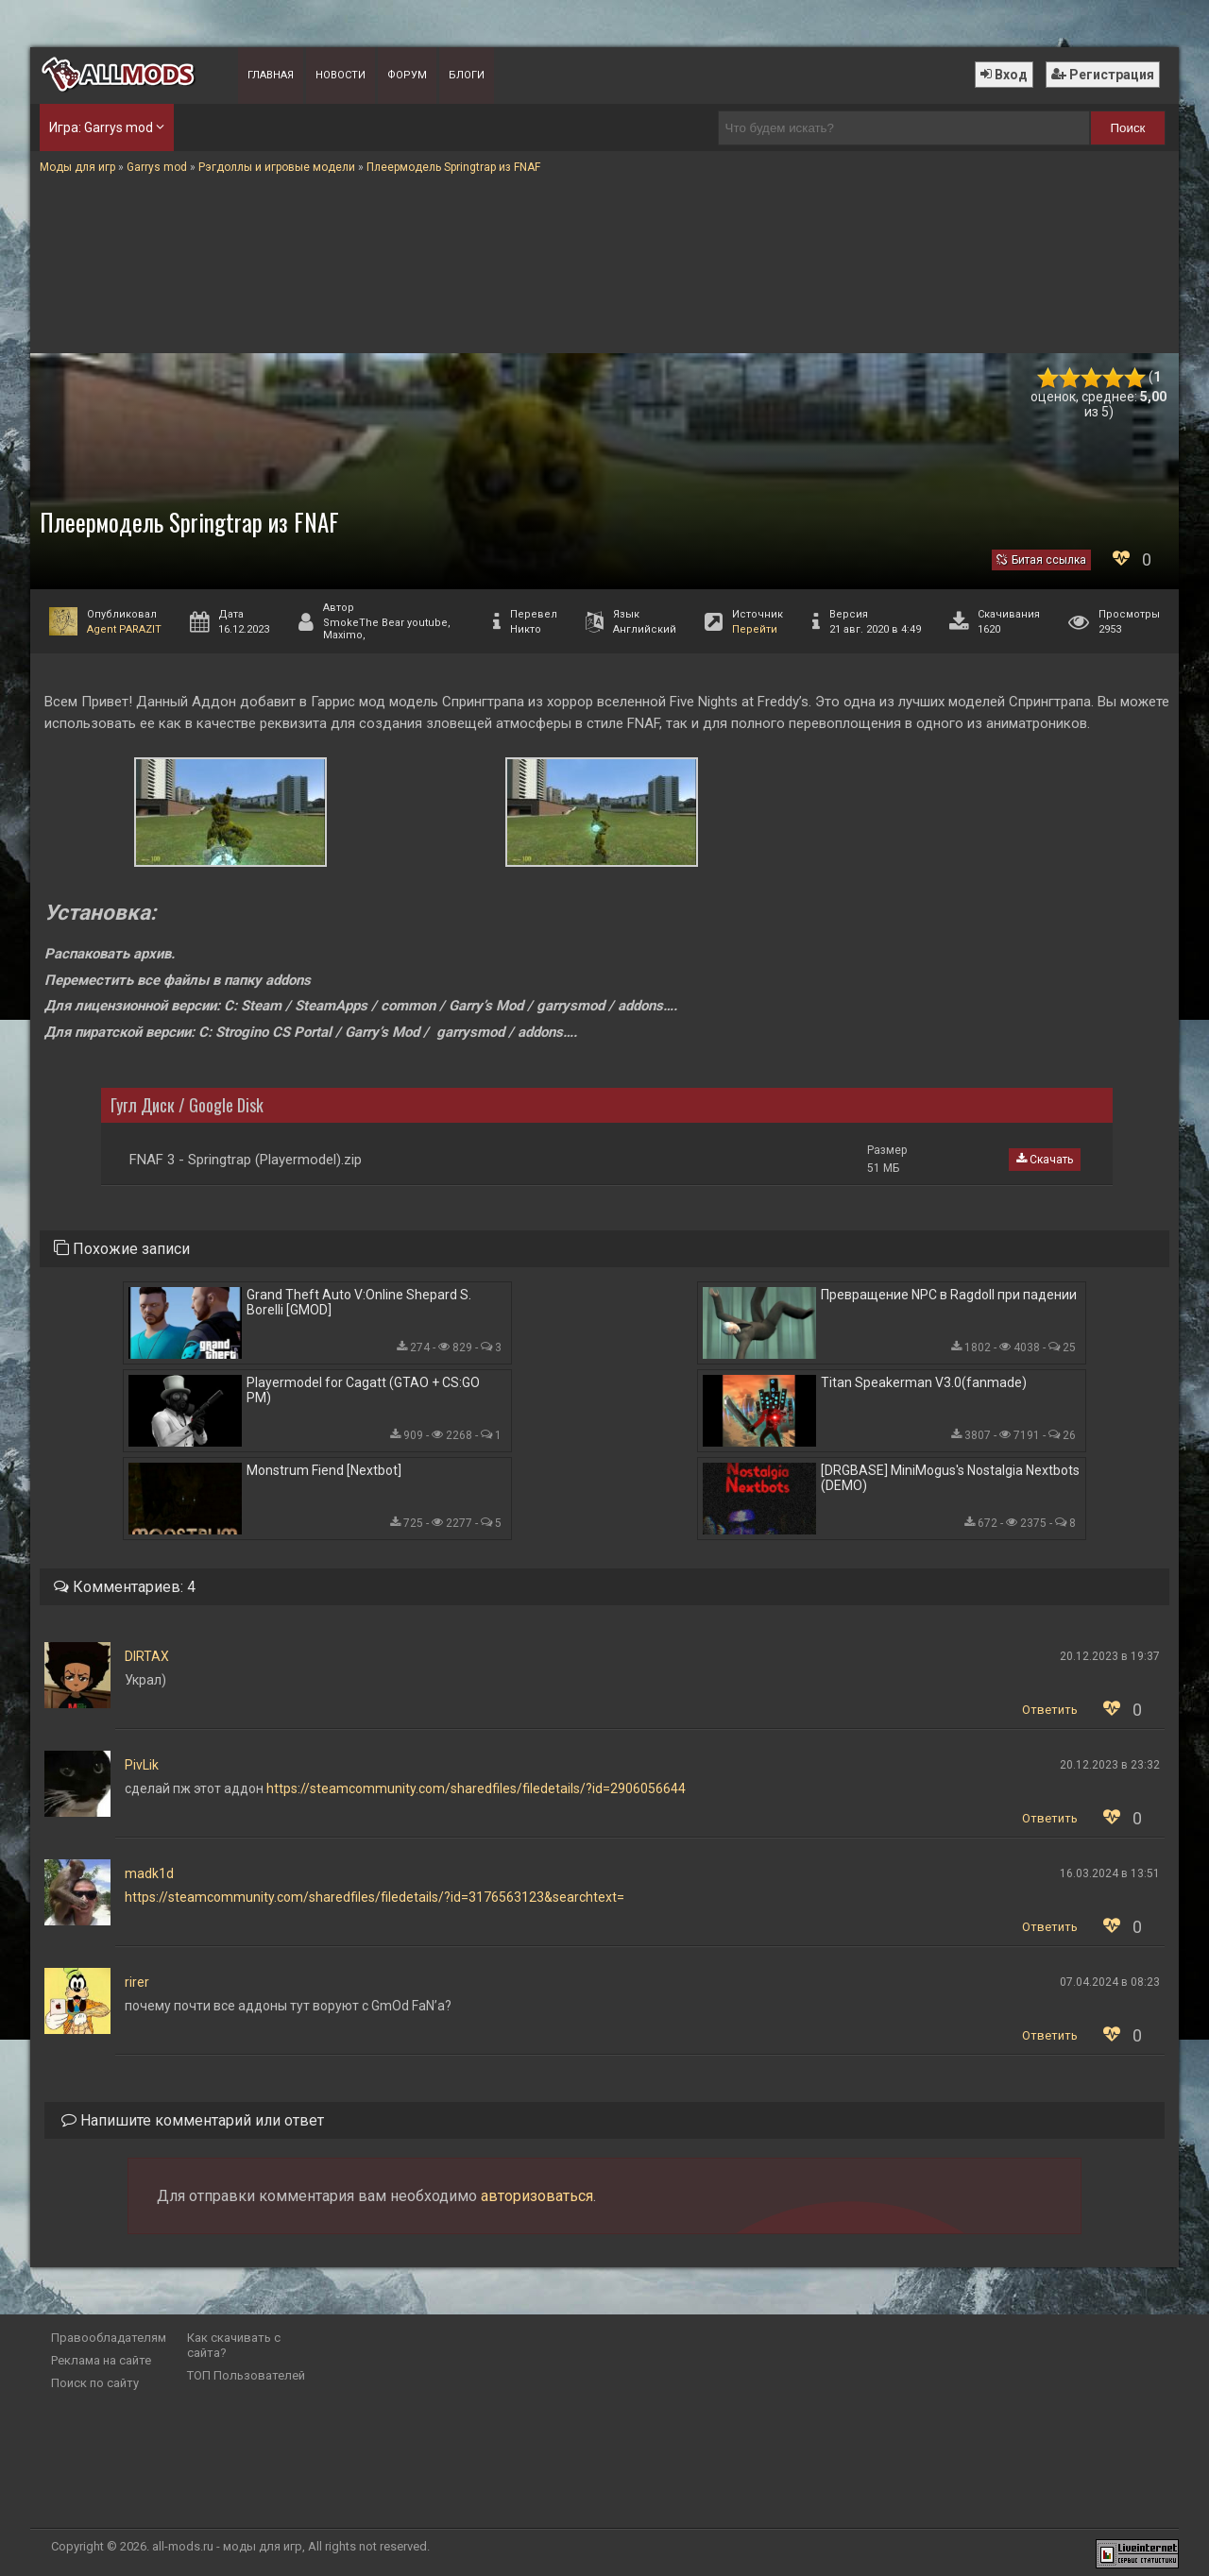  Describe the element at coordinates (142, 1764) in the screenshot. I see `PivLik` at that location.